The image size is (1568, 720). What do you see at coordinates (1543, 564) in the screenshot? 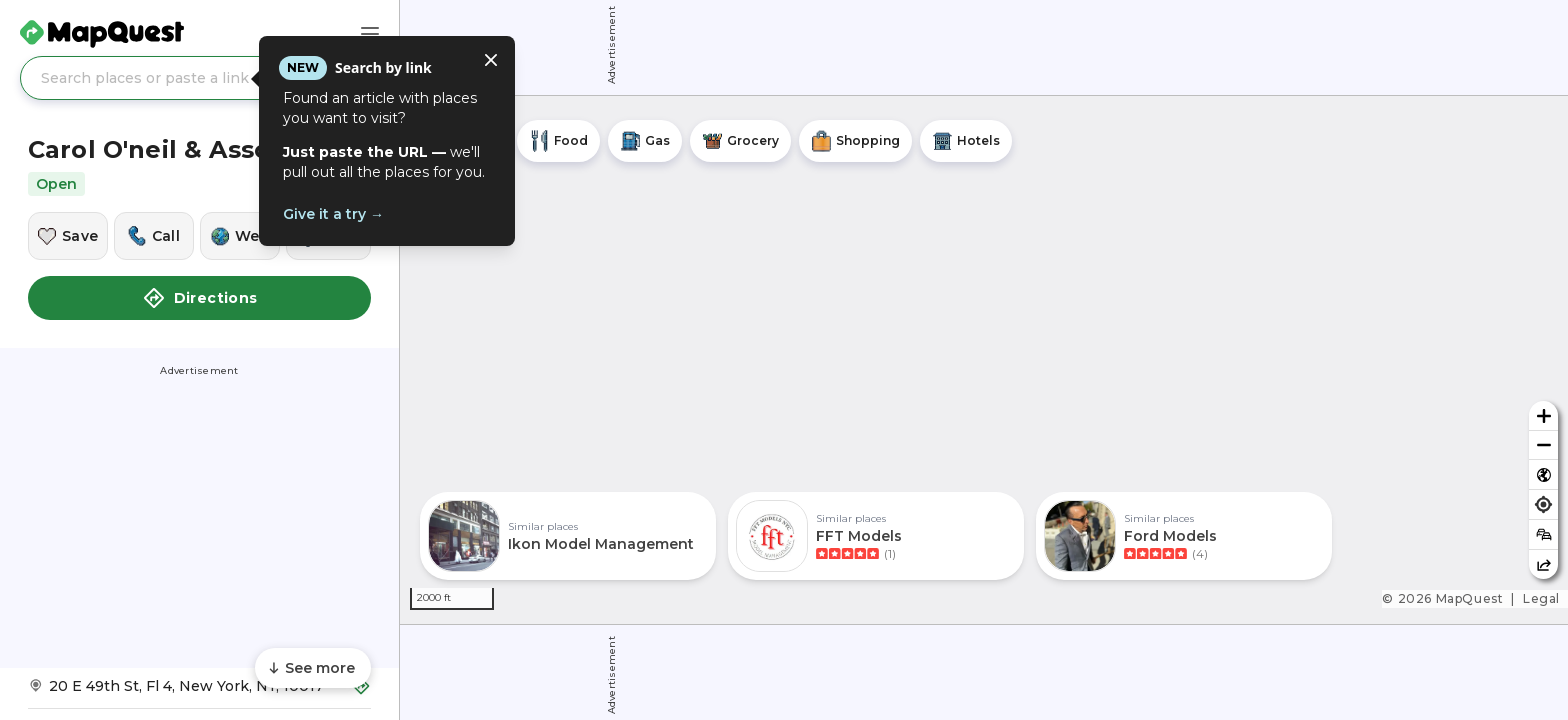
I see `[Share this map]` at bounding box center [1543, 564].